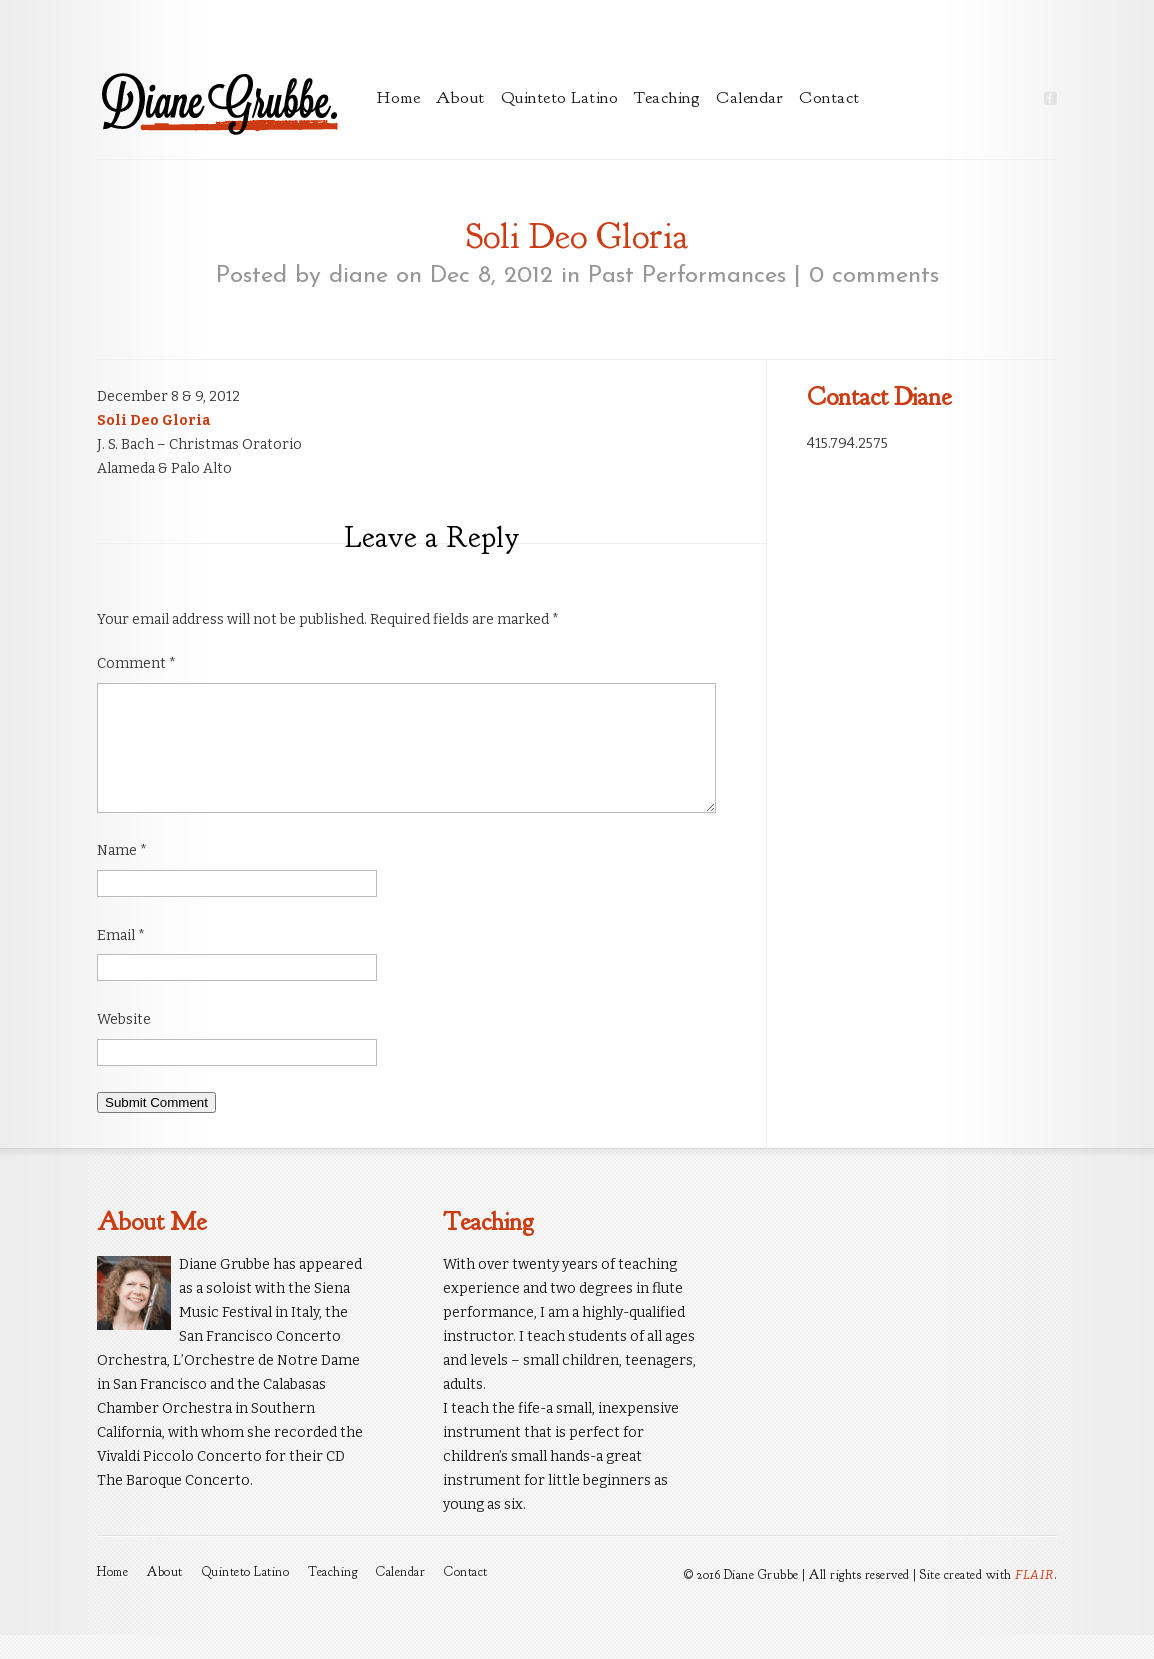  I want to click on Email, so click(121, 959).